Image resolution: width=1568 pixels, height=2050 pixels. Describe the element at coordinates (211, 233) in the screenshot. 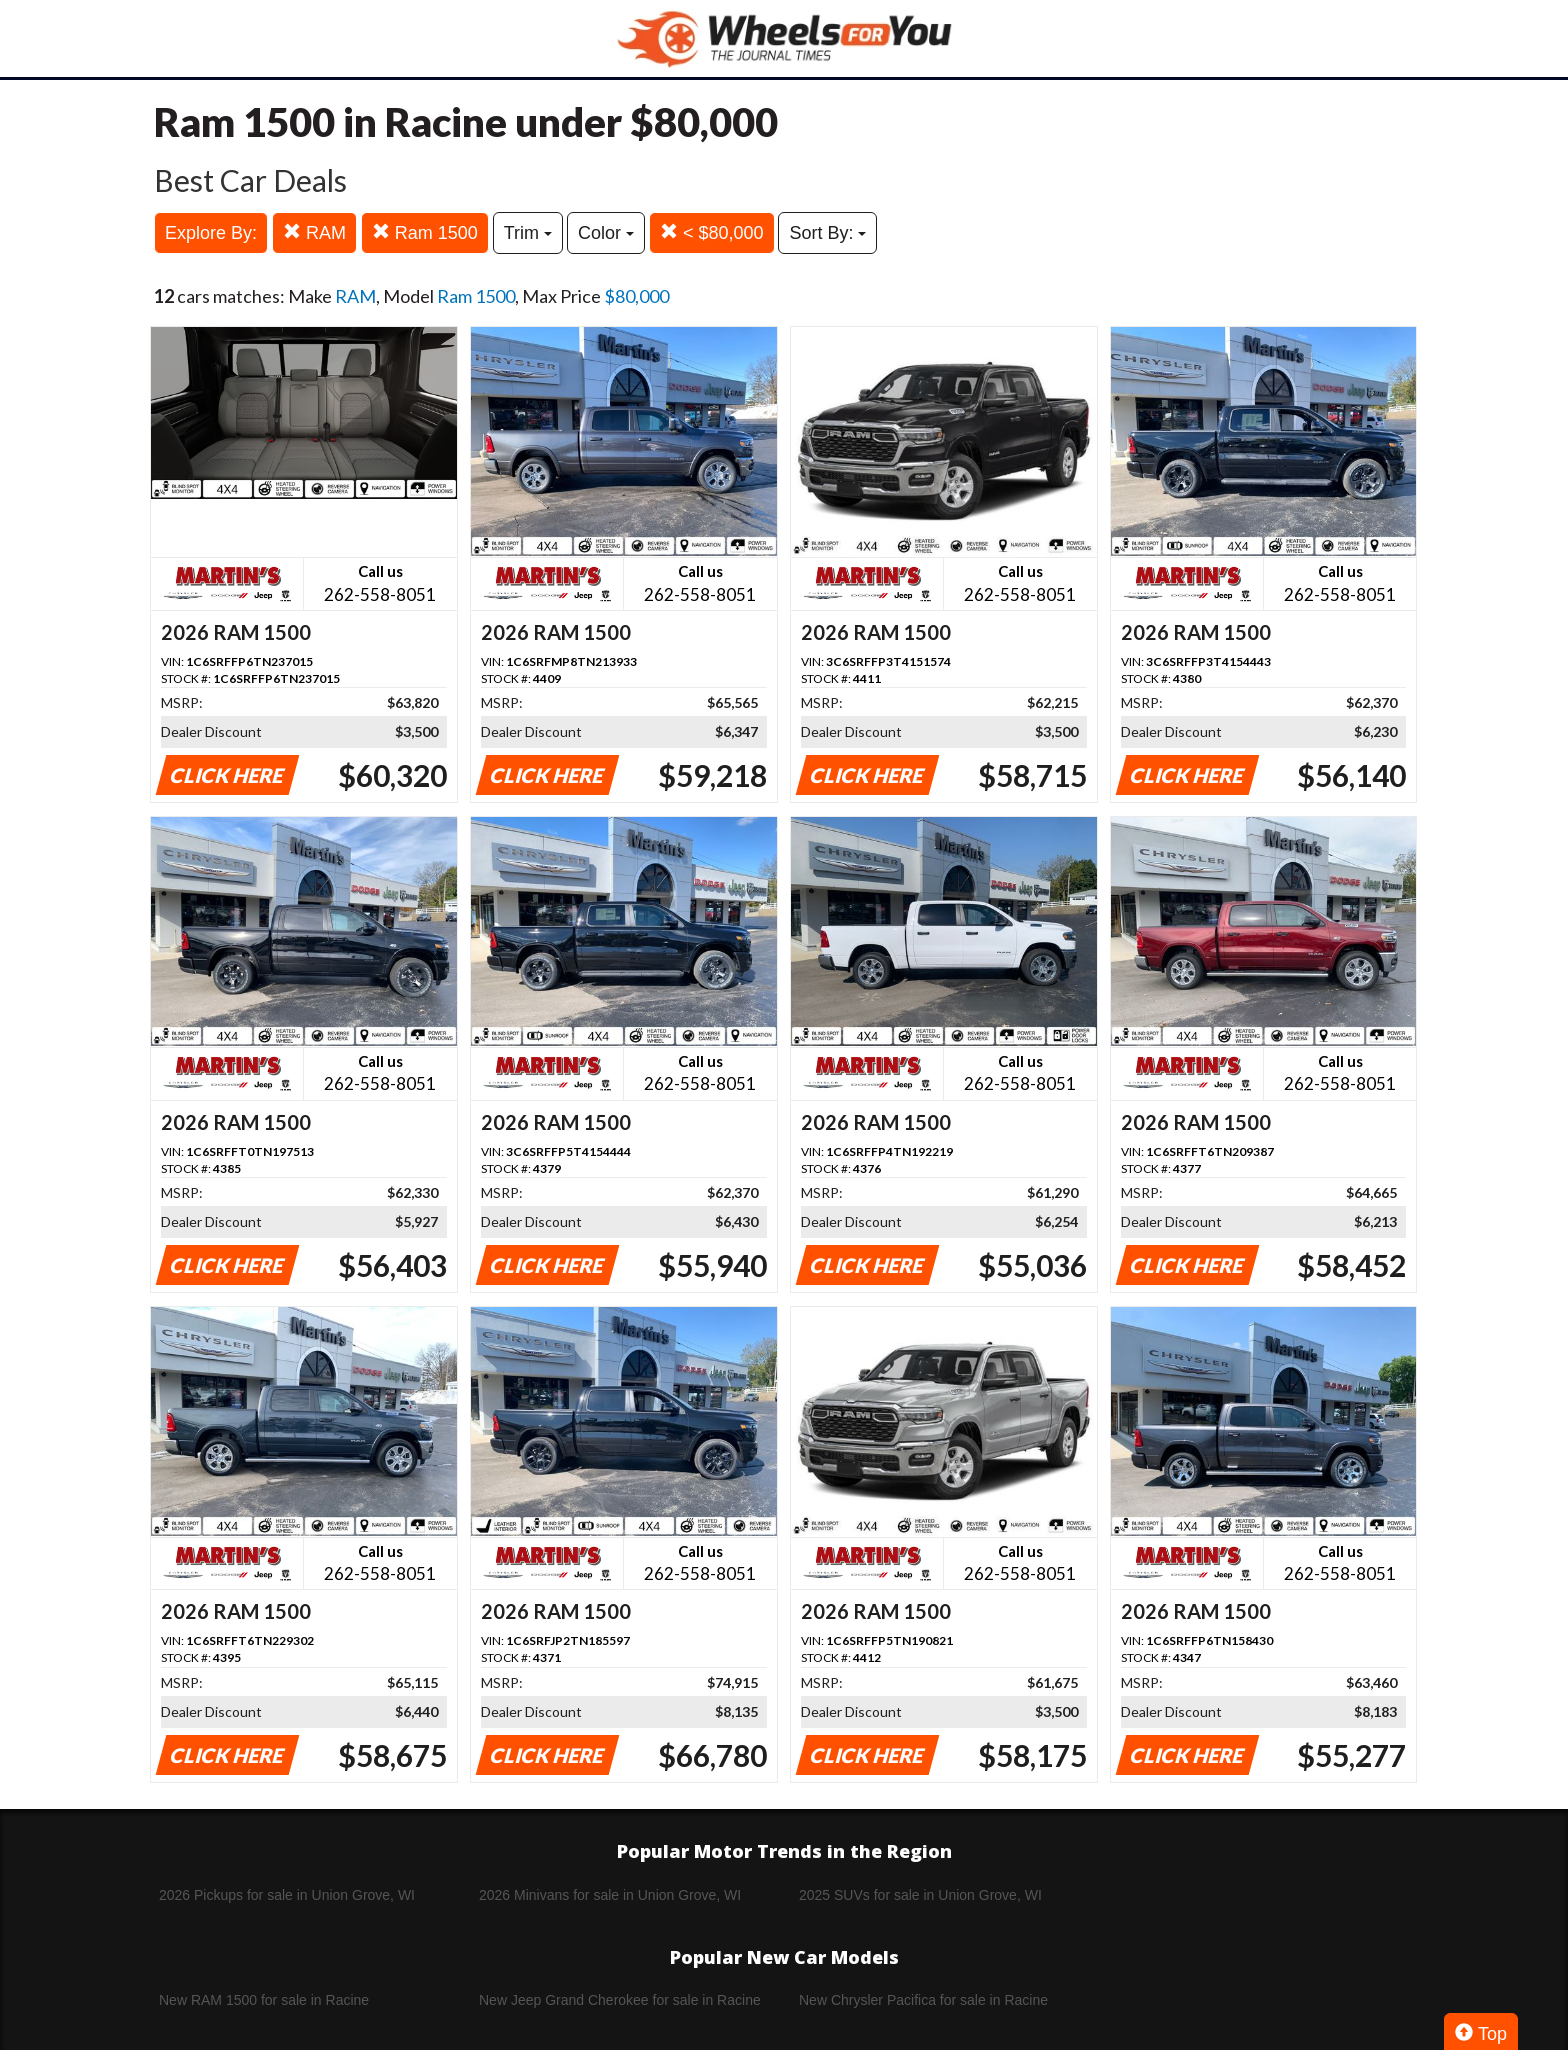

I see `Explore By:` at that location.